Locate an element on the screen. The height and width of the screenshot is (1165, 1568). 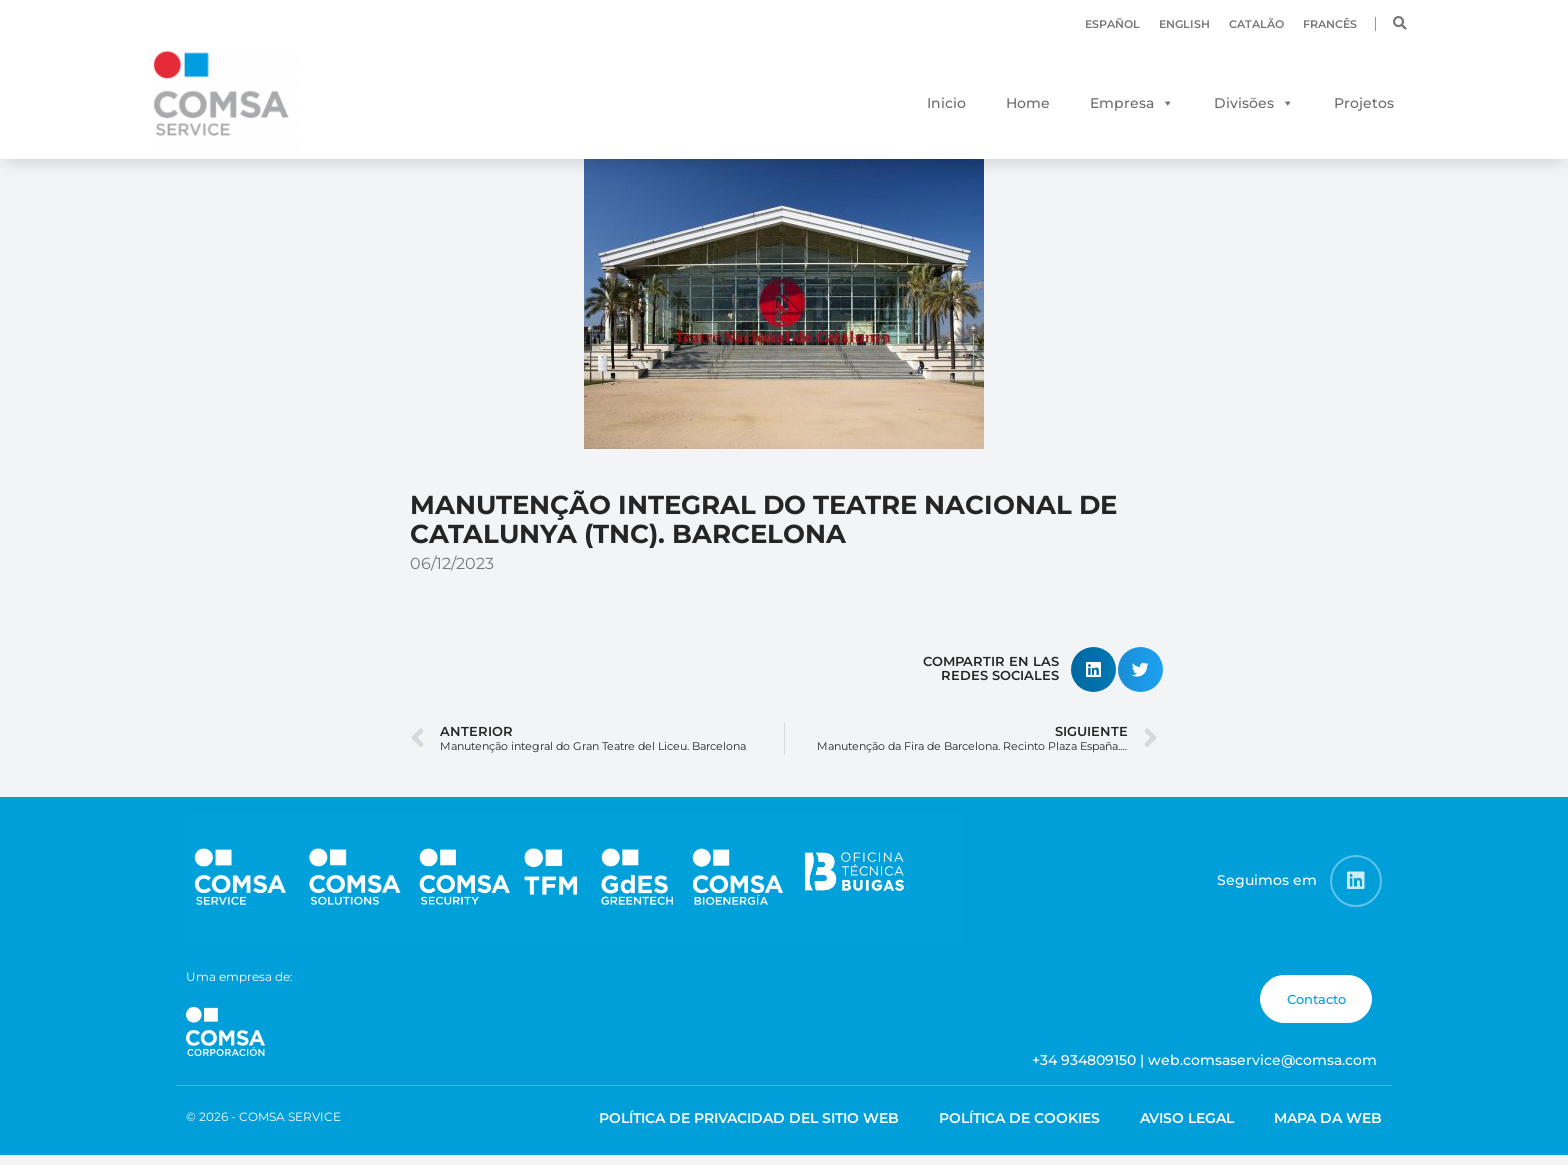
Política de Privacidad del Sitio Web is located at coordinates (749, 1129).